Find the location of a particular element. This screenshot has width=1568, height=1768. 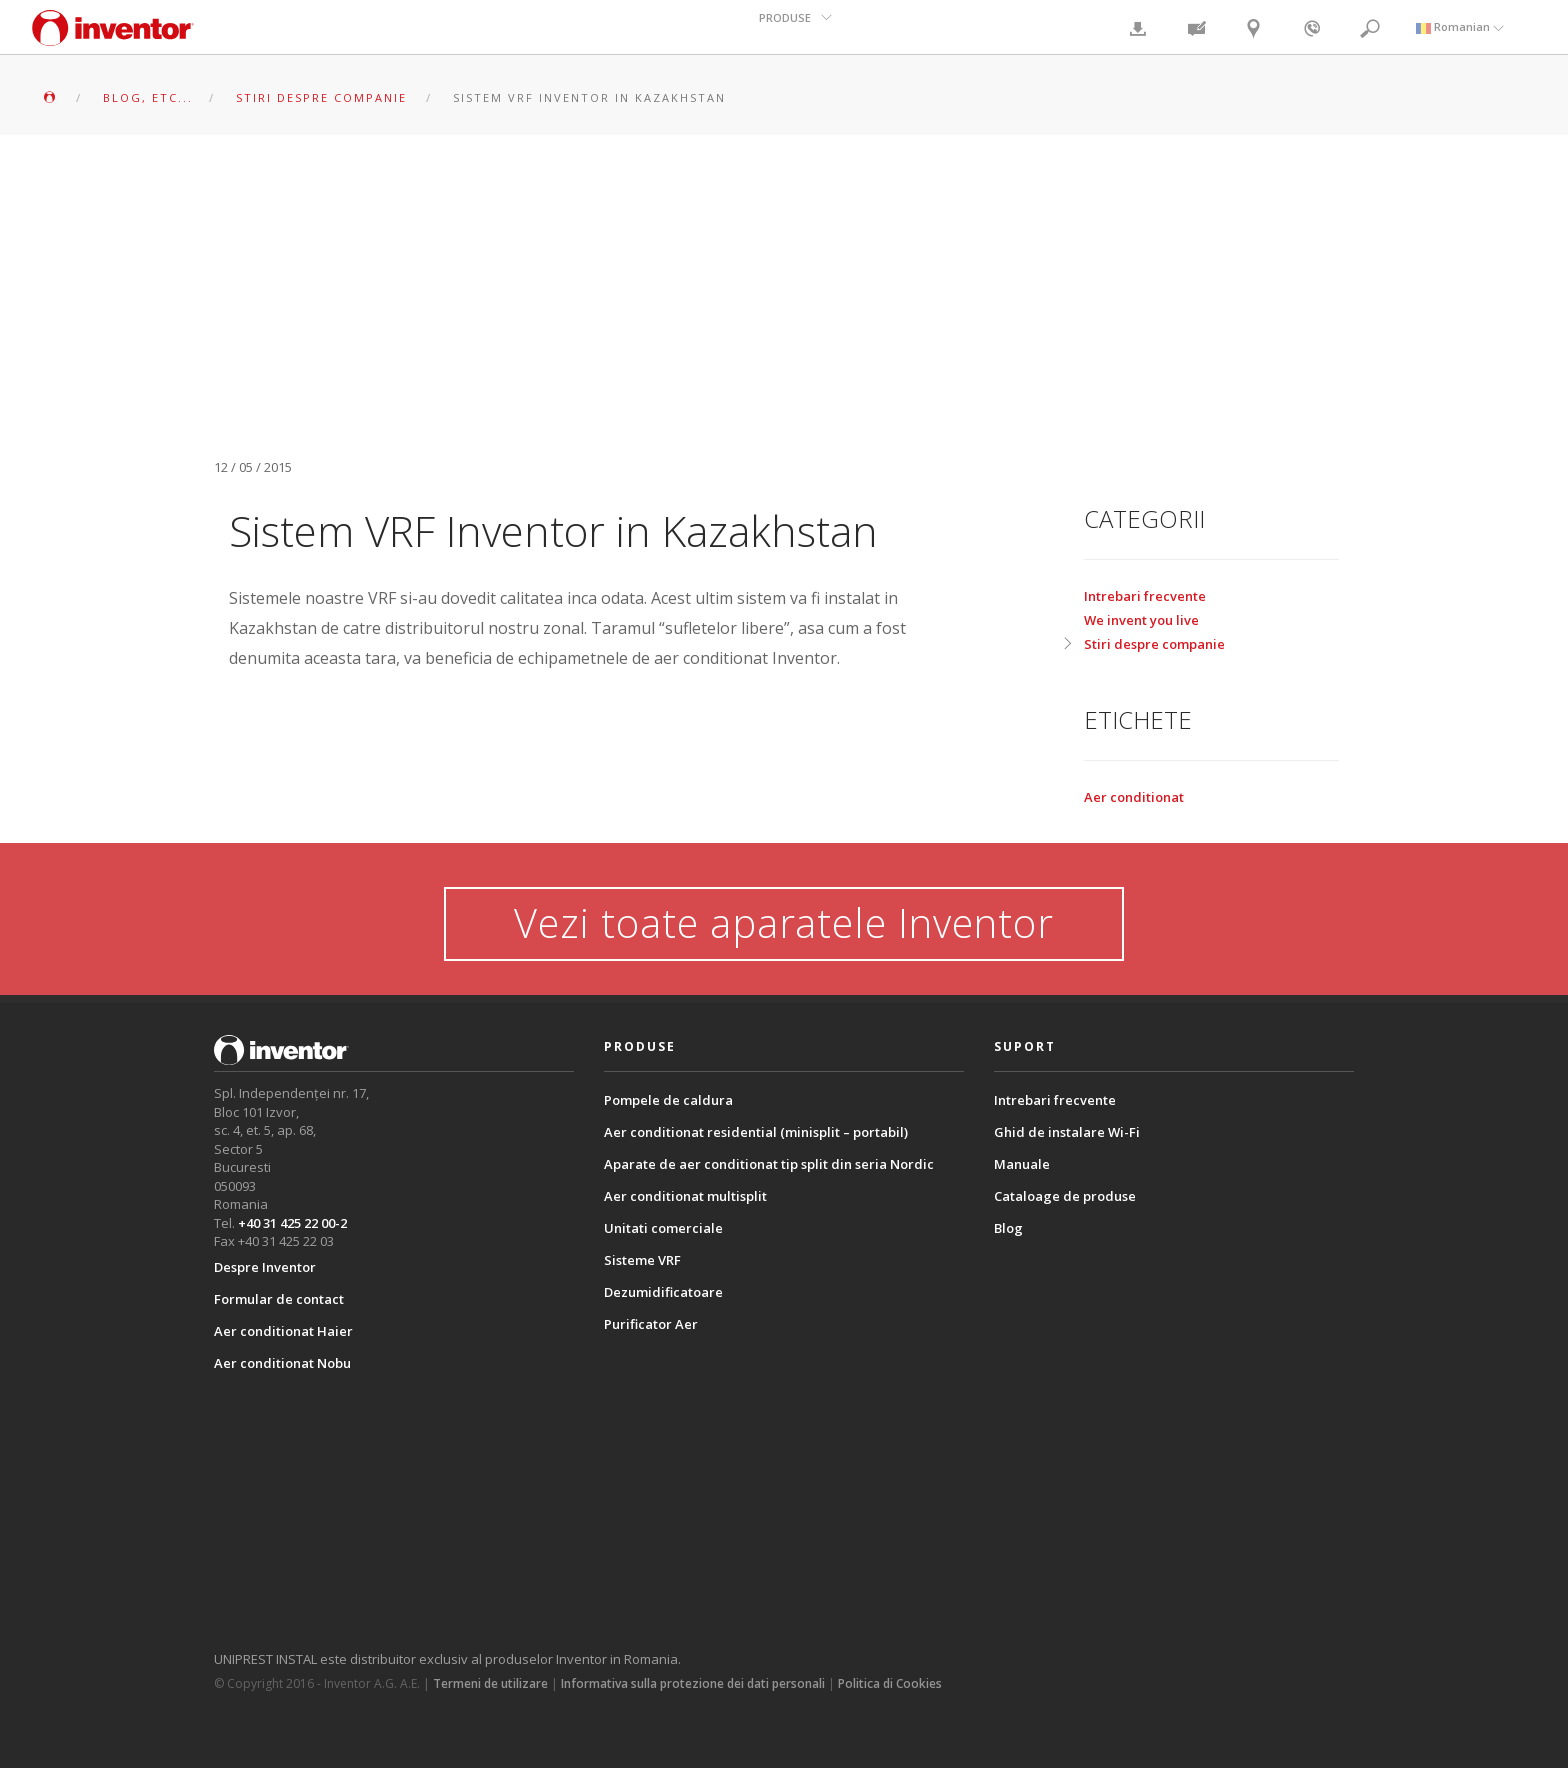

We invent you live is located at coordinates (1141, 620).